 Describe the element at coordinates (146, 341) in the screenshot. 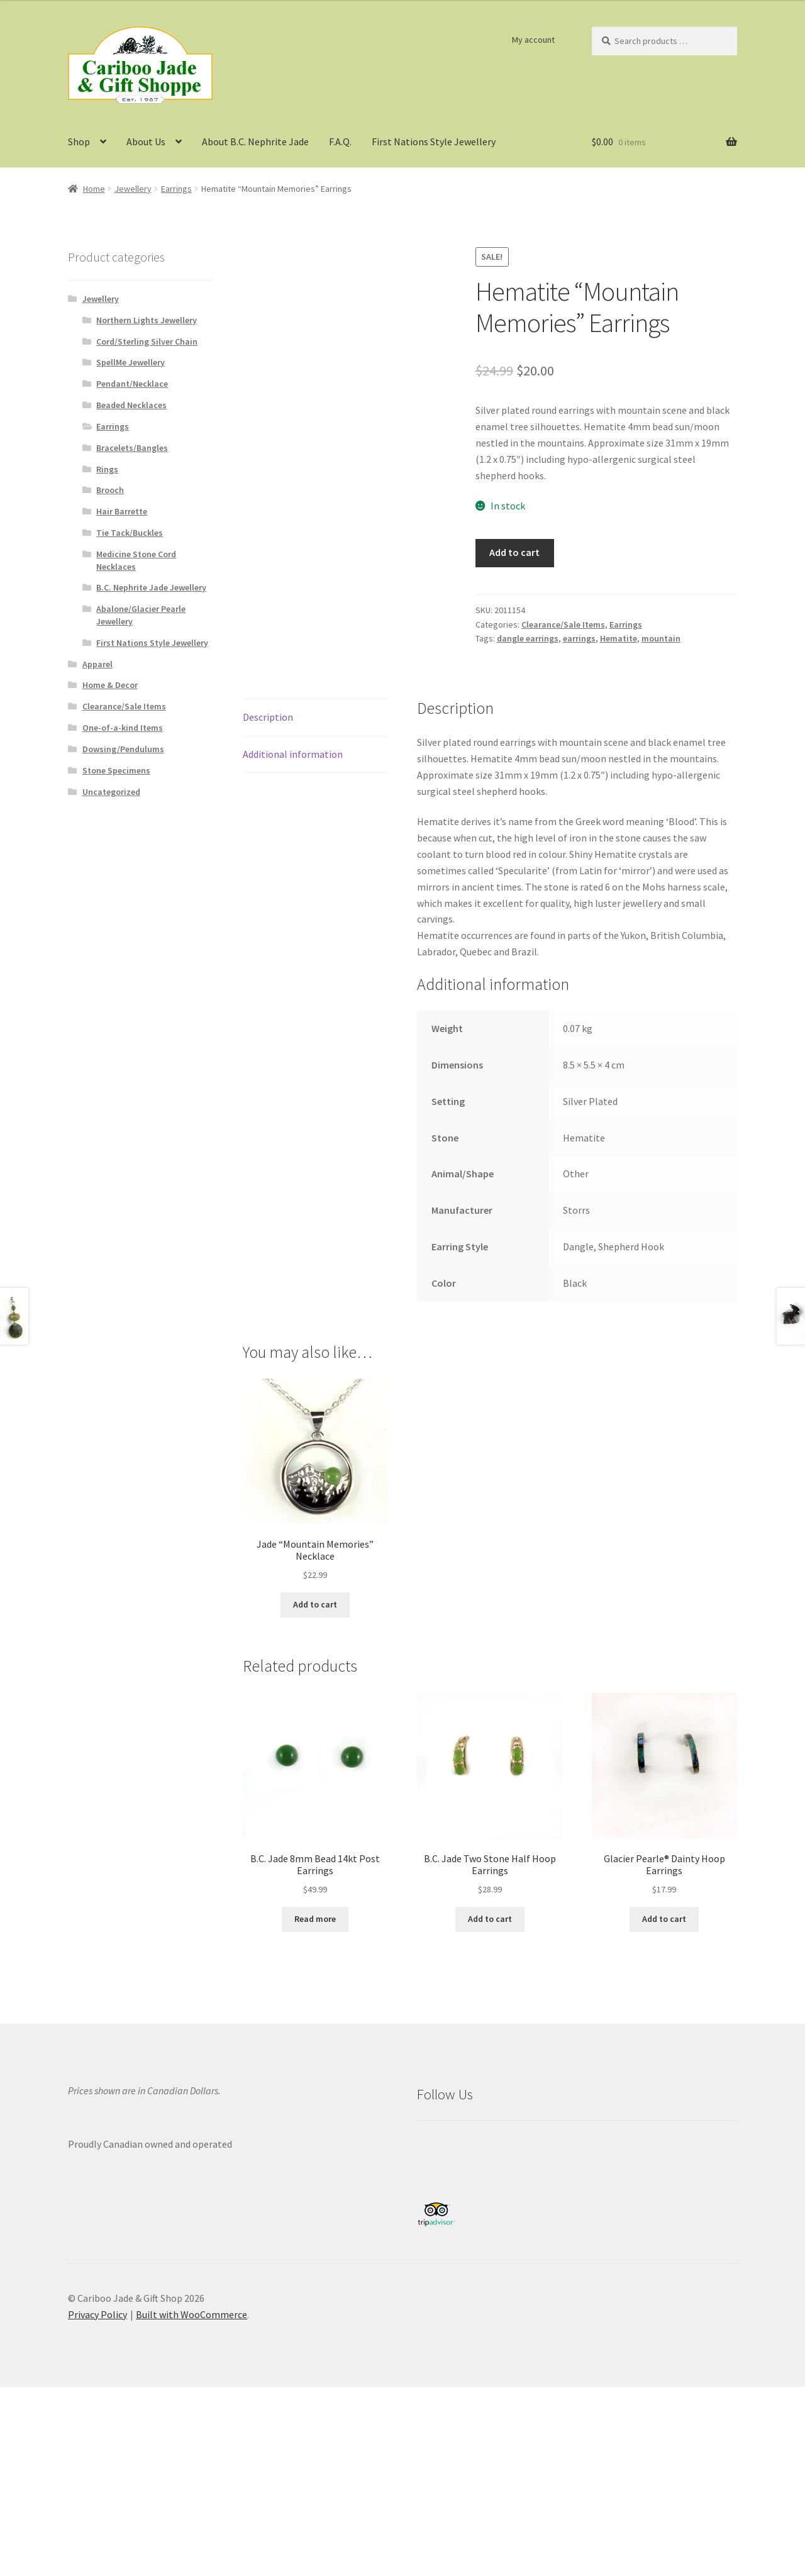

I see `Cord/Sterling Silver Chain` at that location.